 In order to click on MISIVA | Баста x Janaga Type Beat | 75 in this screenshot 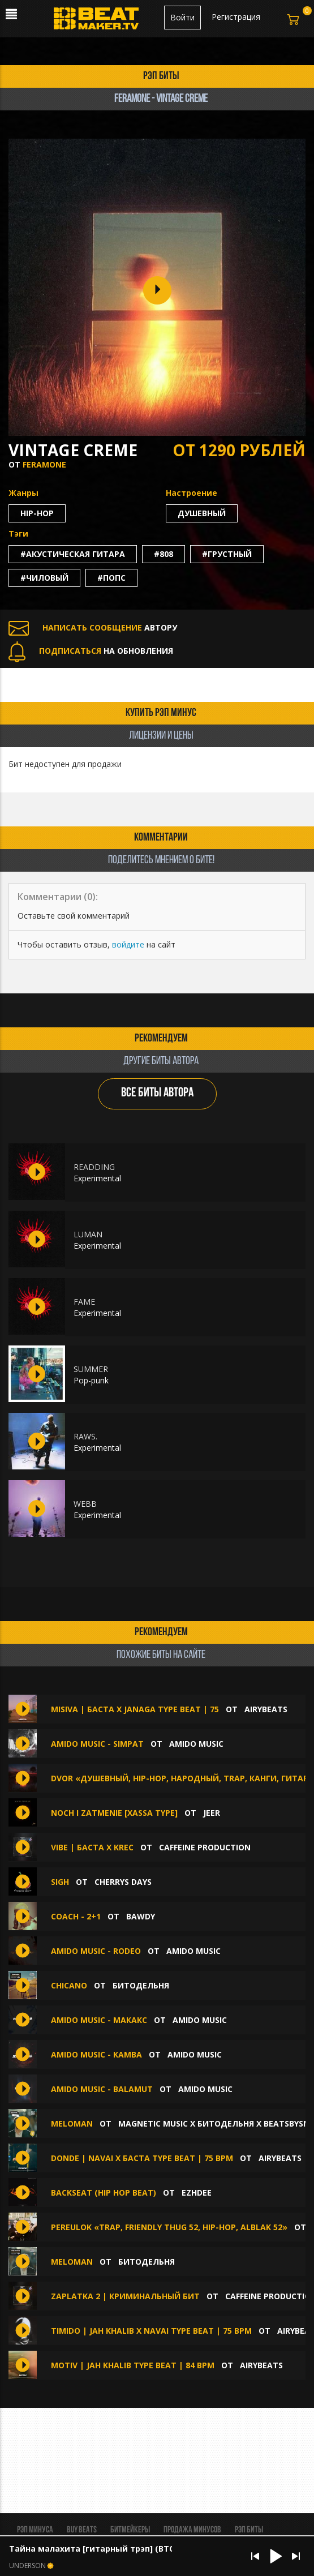, I will do `click(135, 1709)`.